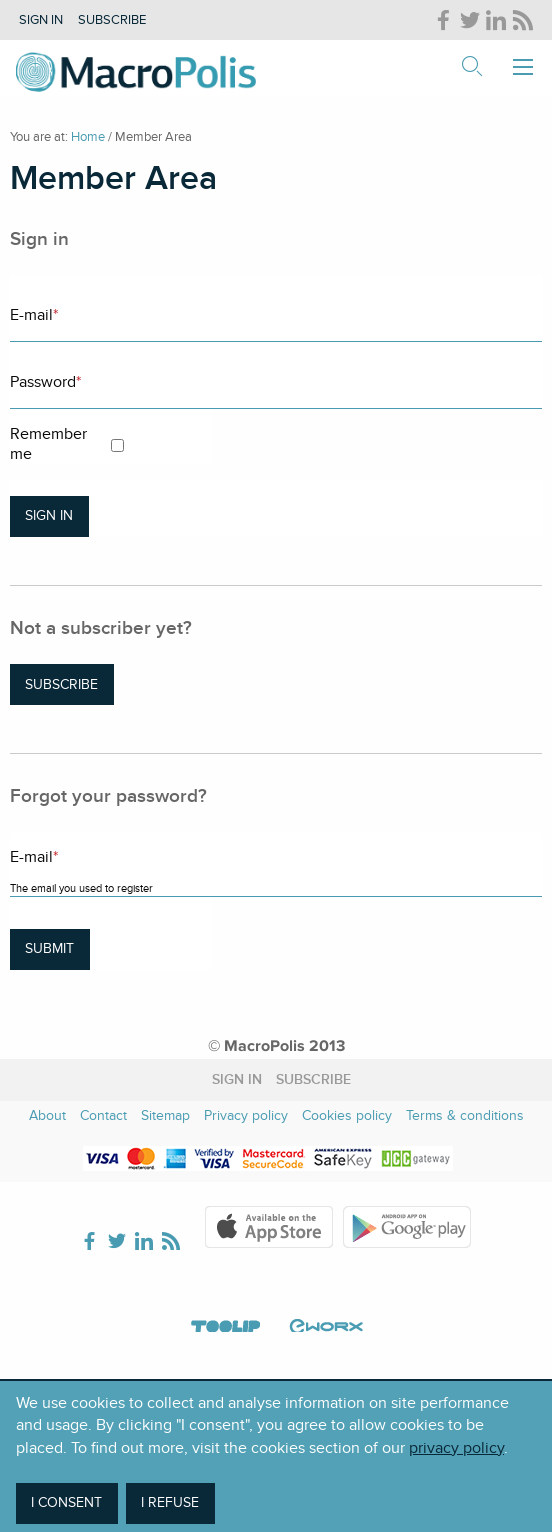 The image size is (552, 1532). I want to click on Home, so click(88, 137).